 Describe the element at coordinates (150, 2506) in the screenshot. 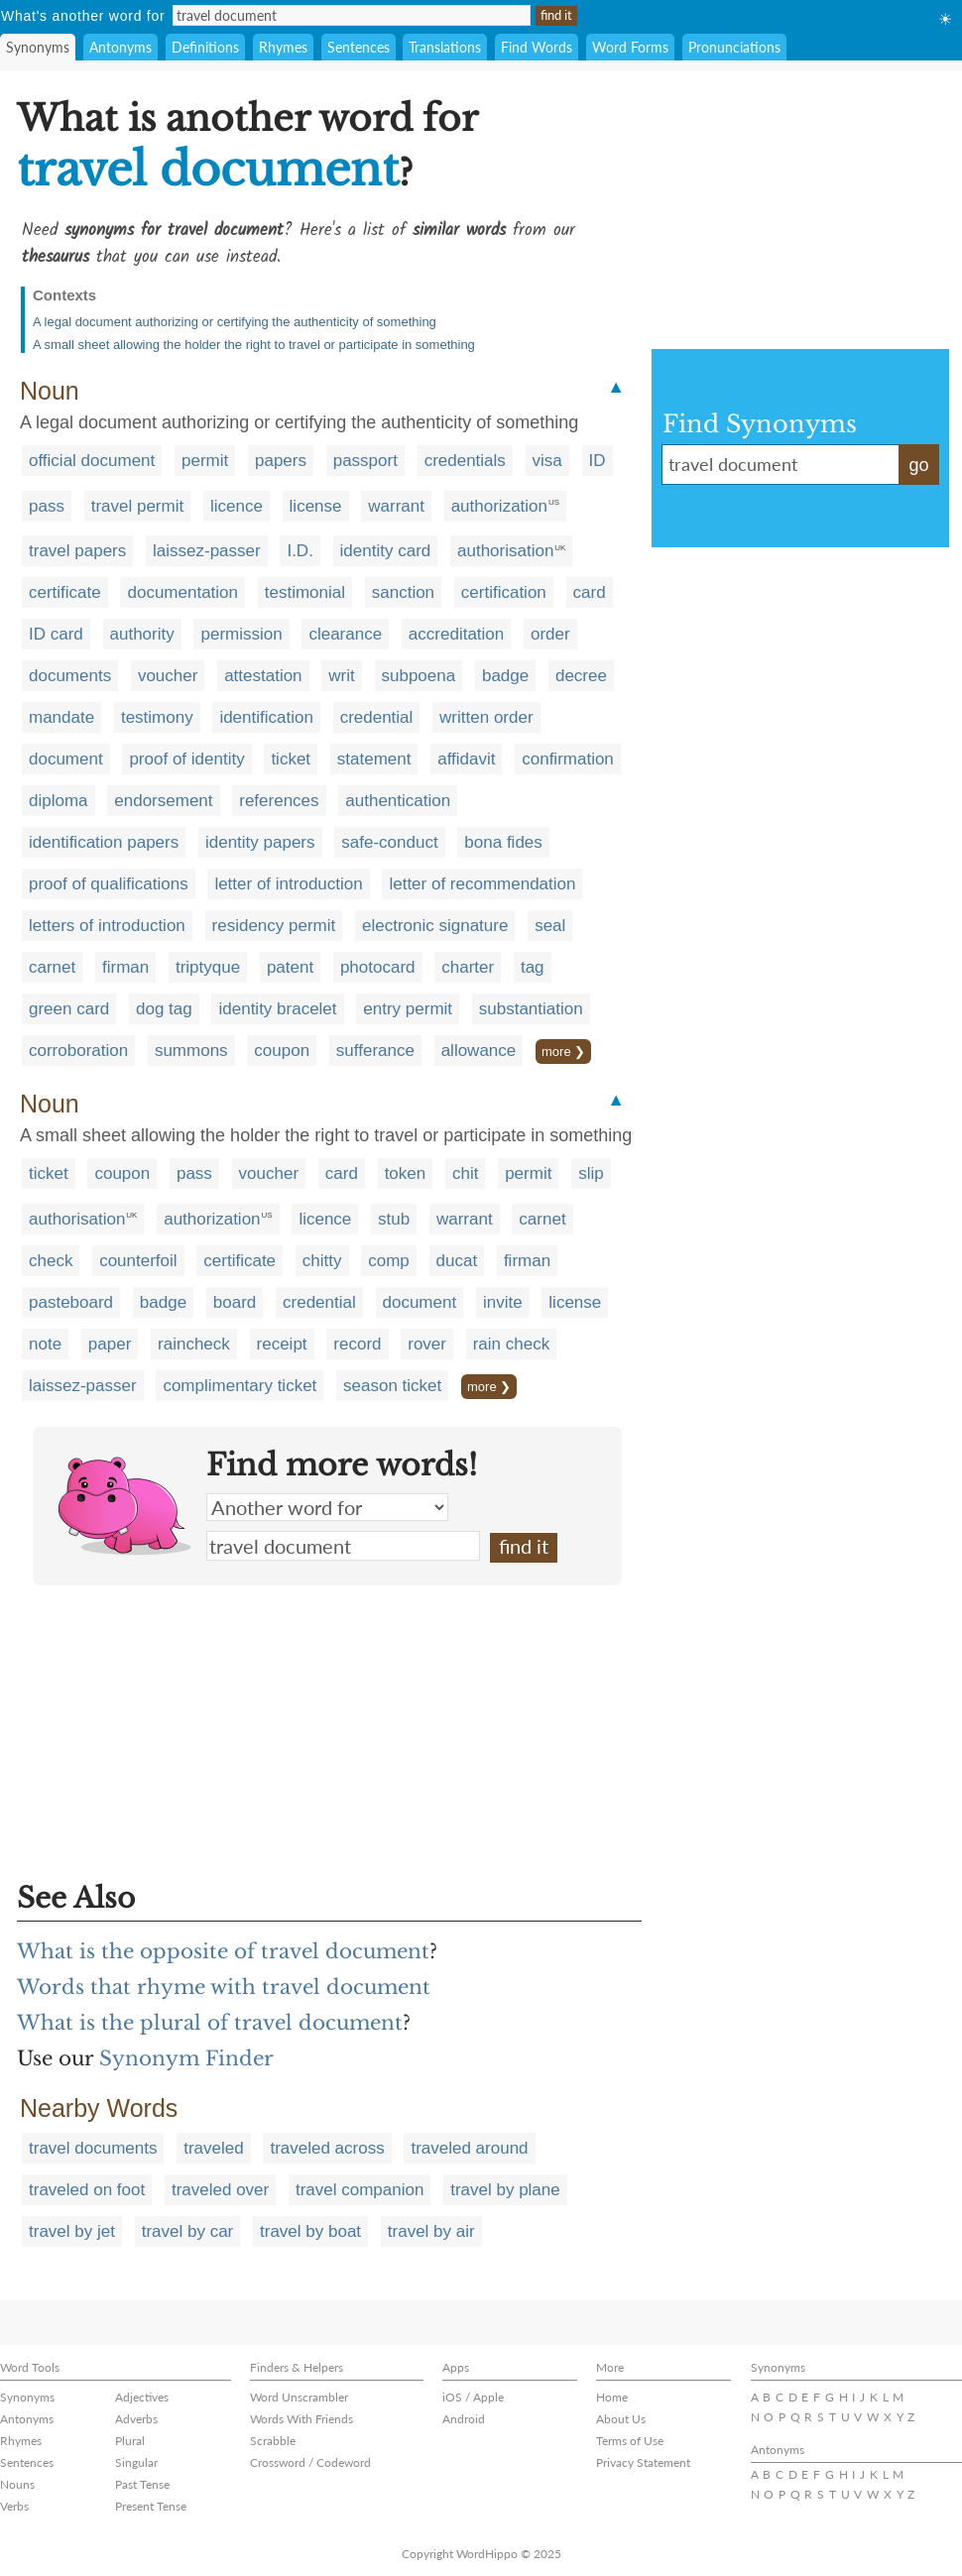

I see `Present Tense` at that location.